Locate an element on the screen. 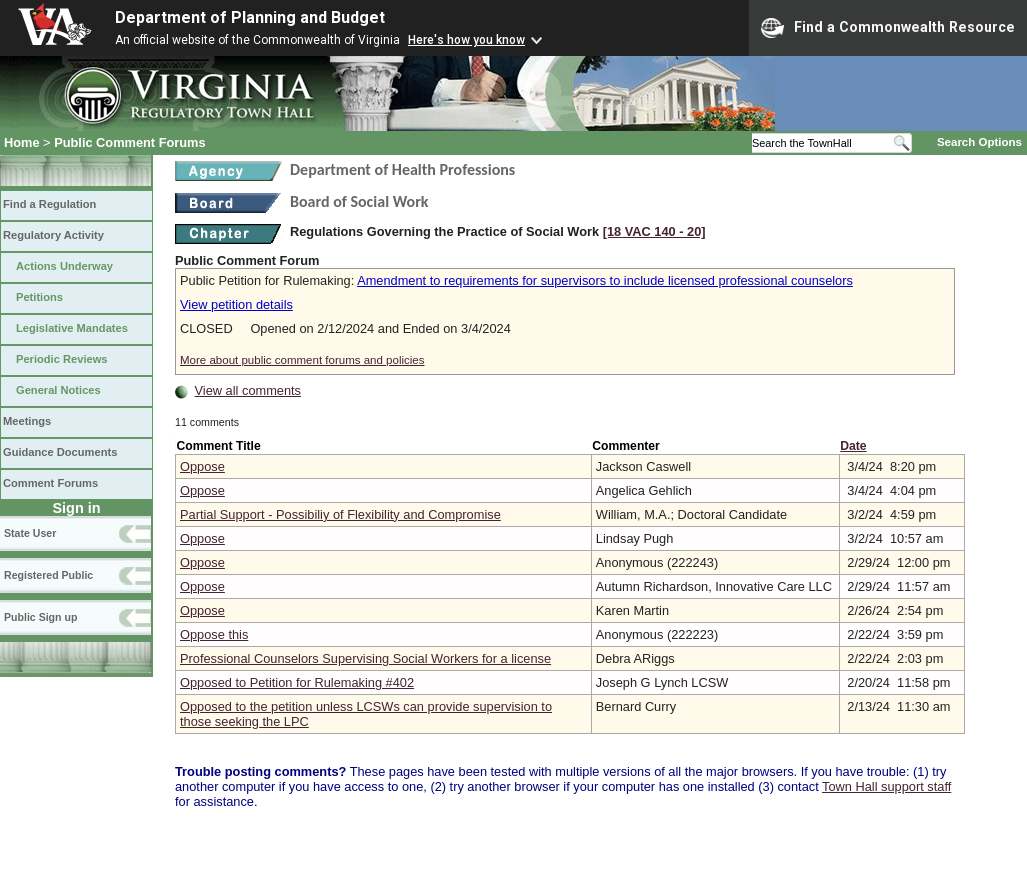  Home is located at coordinates (22, 142).